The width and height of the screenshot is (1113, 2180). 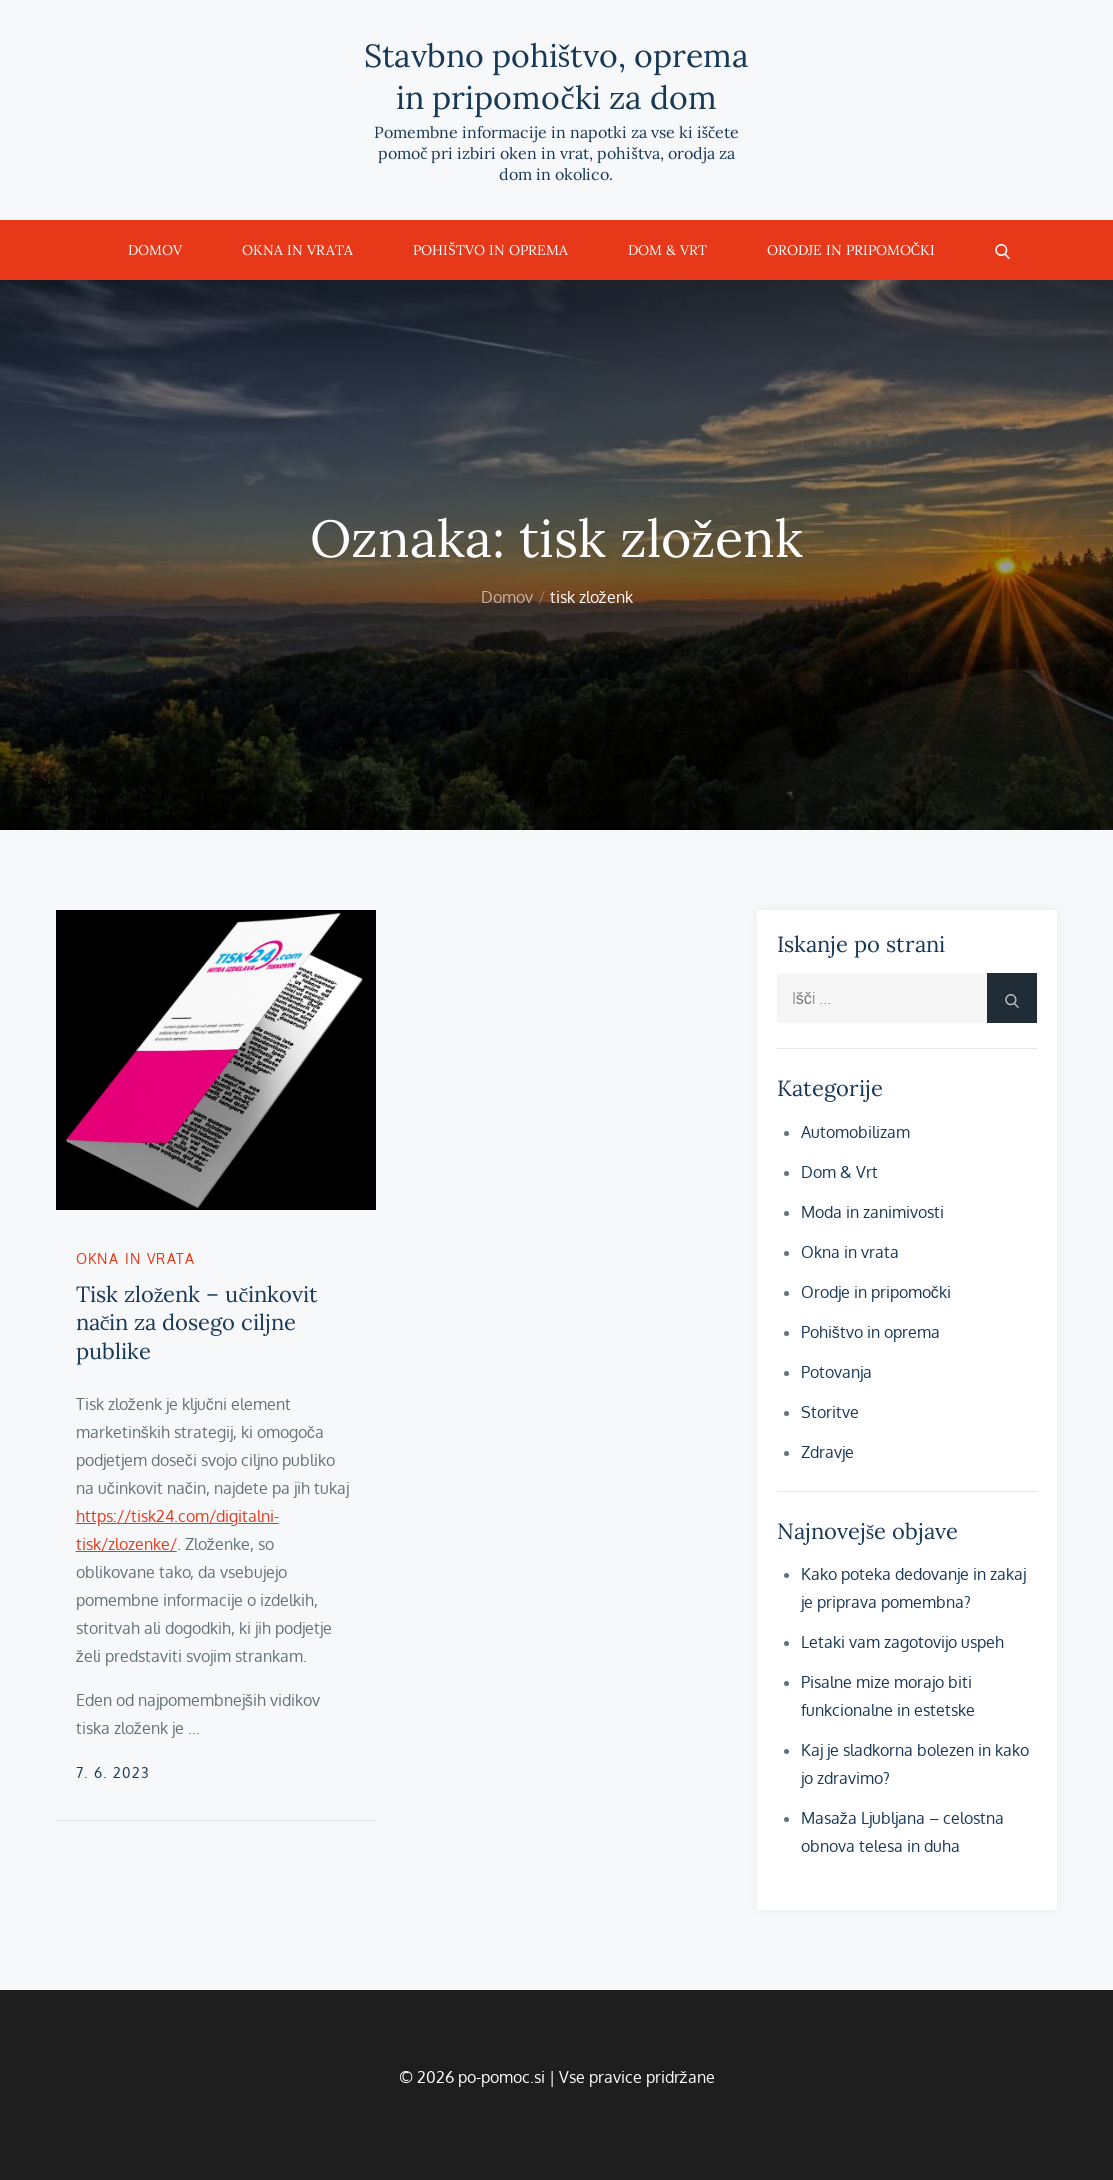 I want to click on Potovanja, so click(x=836, y=1372).